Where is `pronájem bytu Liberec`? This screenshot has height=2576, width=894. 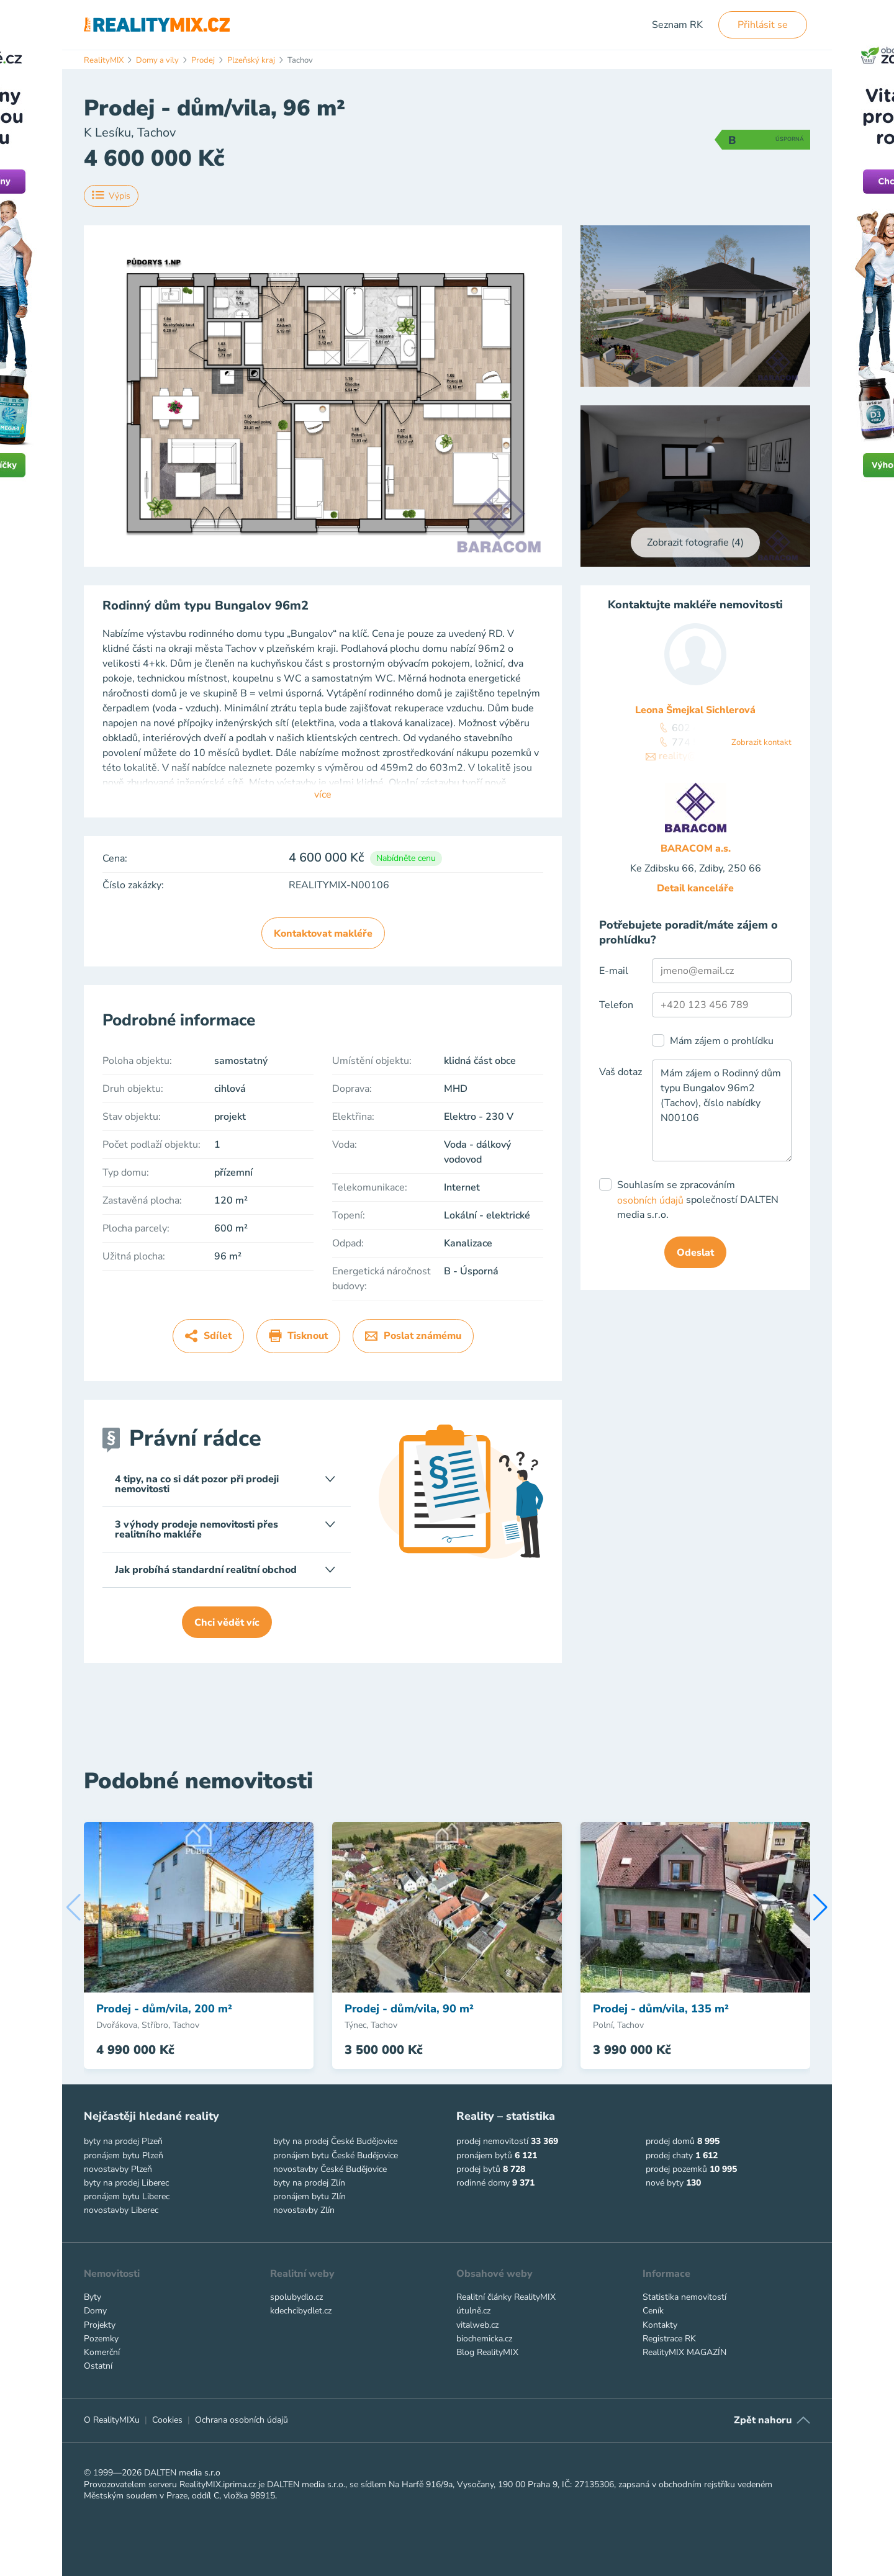
pronájem bytu Liberec is located at coordinates (126, 2196).